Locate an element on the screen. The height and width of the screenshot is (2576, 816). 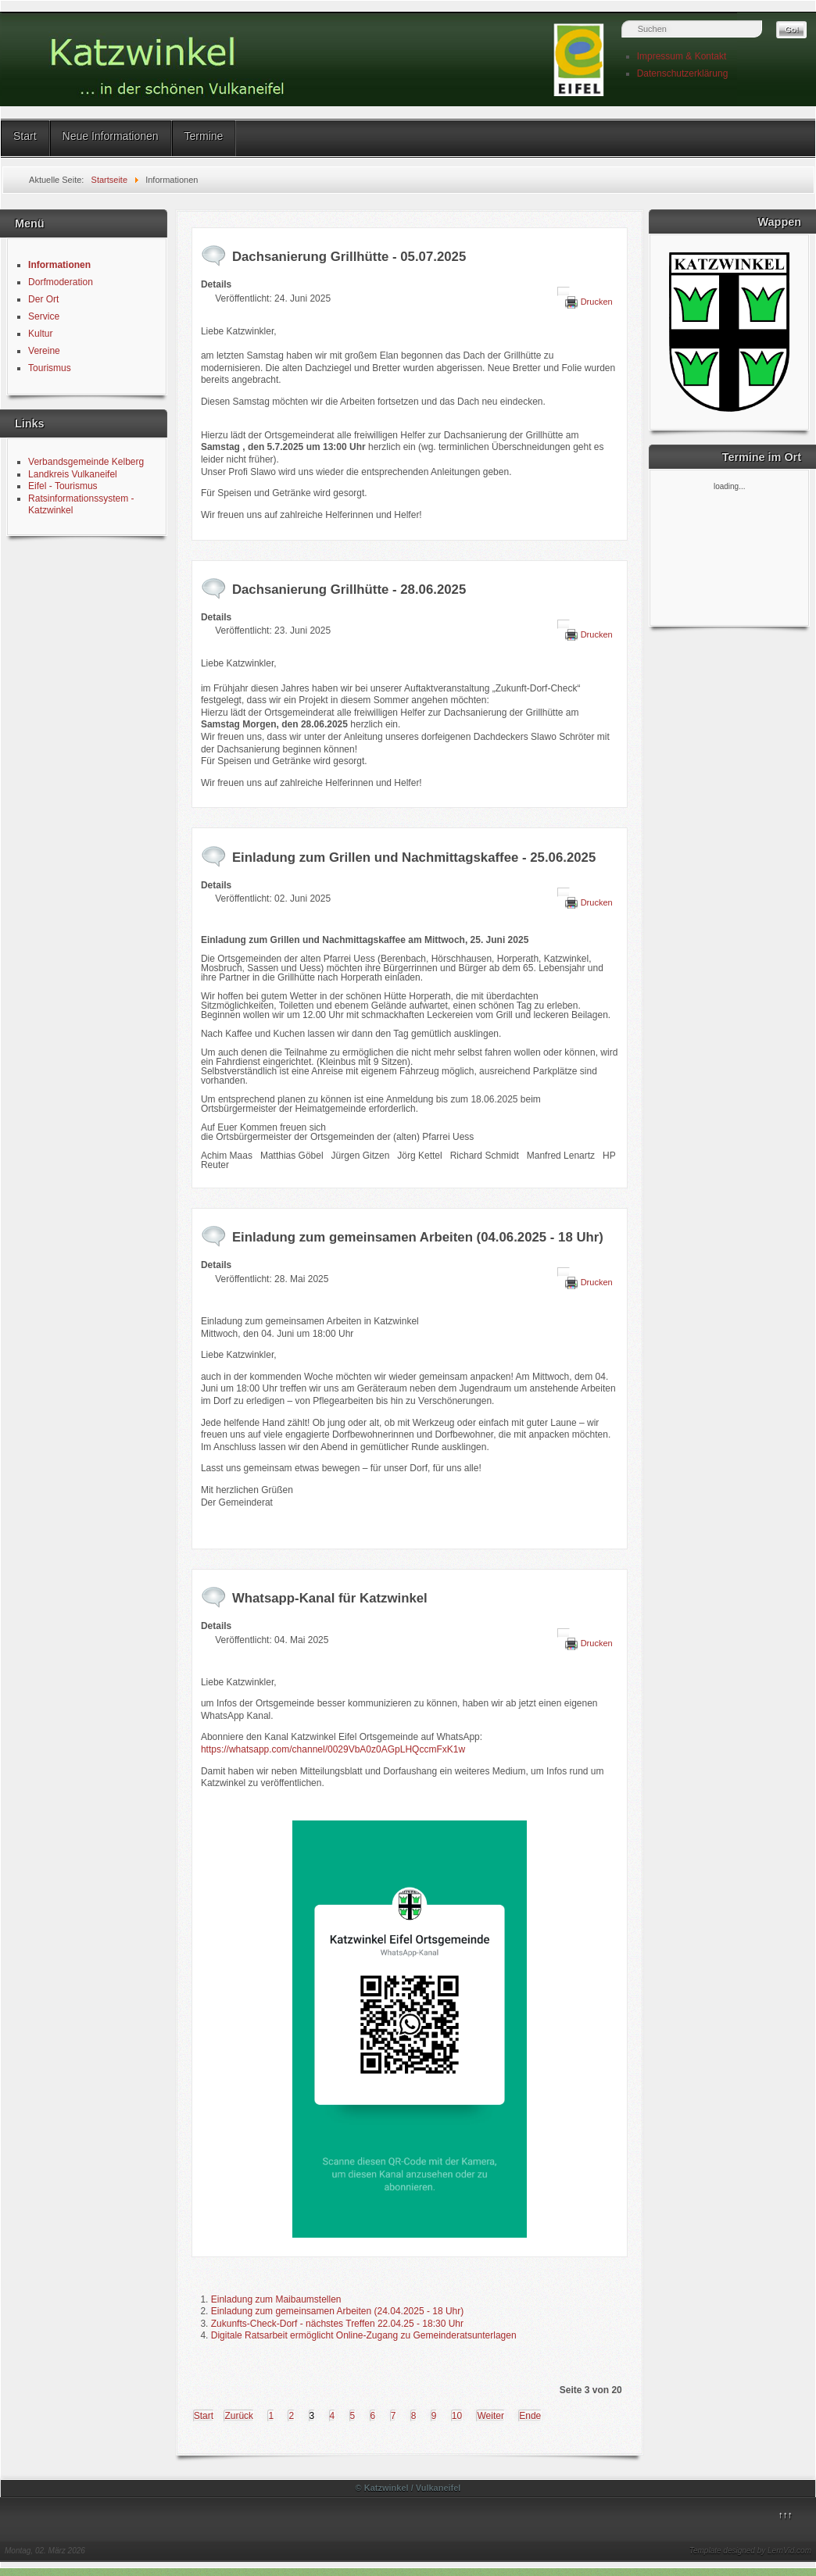
Datenschutzerklärung is located at coordinates (682, 73).